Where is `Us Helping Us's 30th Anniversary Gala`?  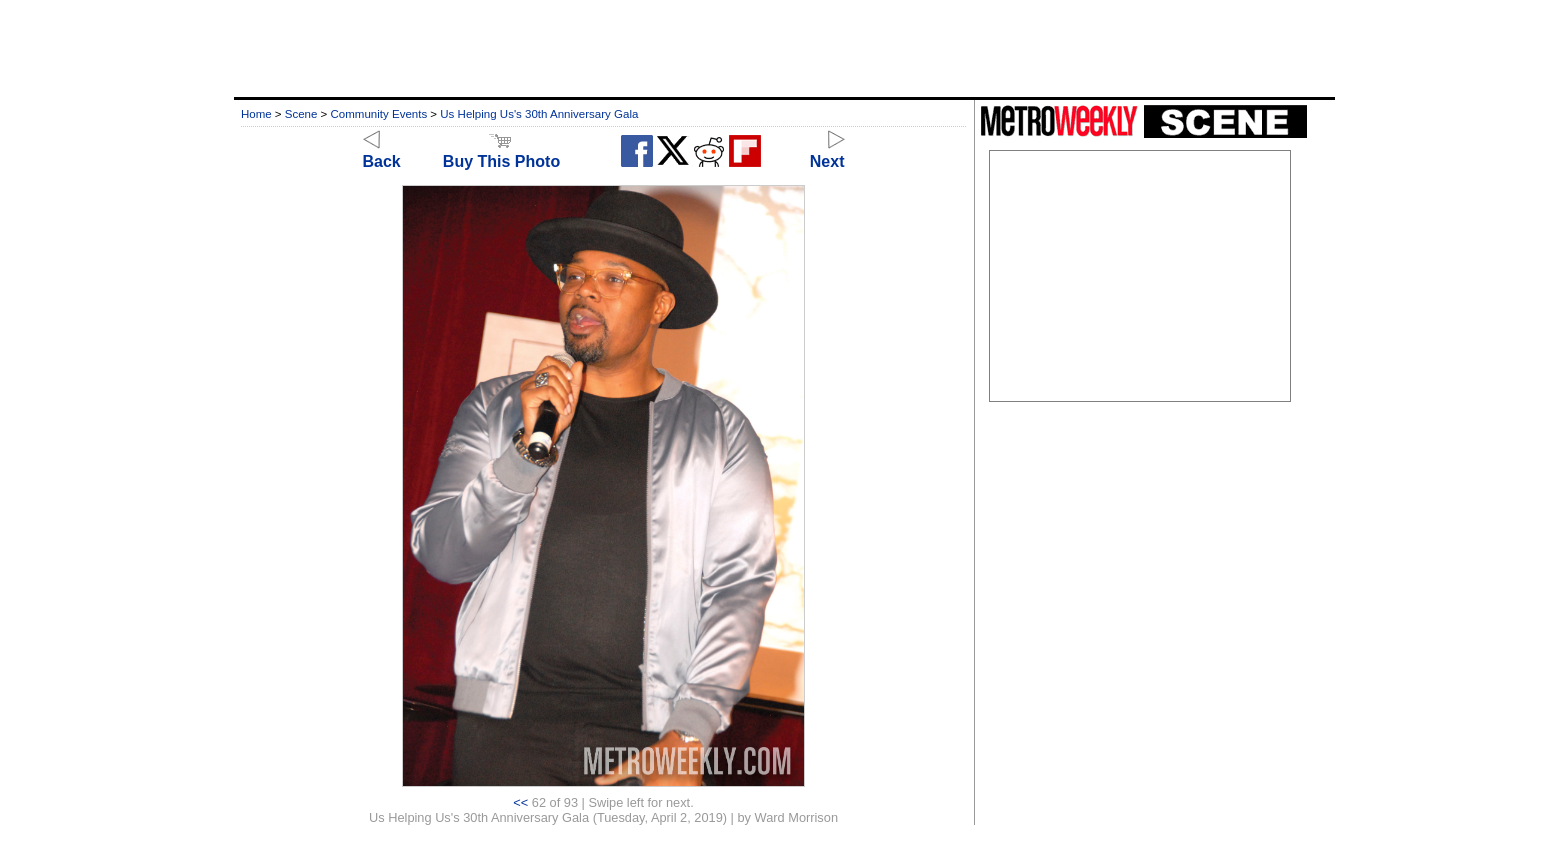 Us Helping Us's 30th Anniversary Gala is located at coordinates (539, 114).